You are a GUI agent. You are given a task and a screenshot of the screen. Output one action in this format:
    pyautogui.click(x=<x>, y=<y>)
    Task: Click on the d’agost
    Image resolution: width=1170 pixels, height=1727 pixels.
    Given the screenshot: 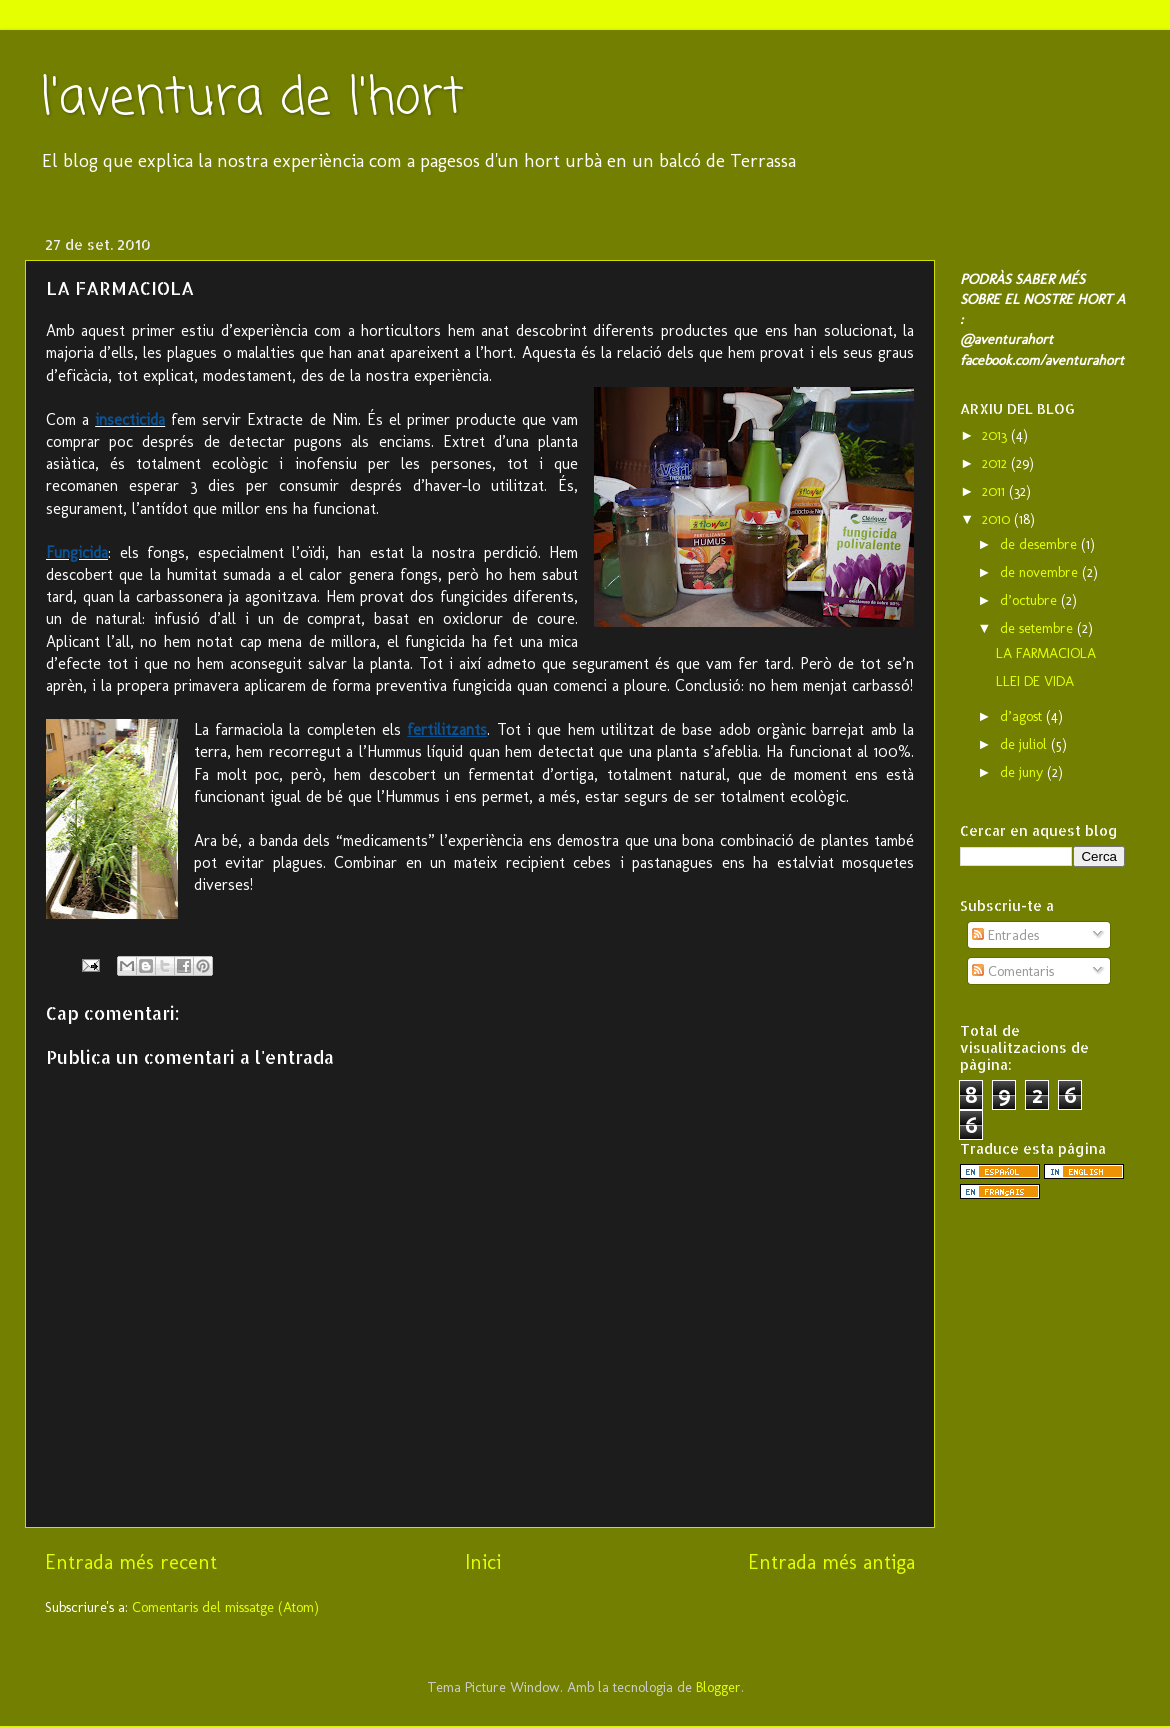 What is the action you would take?
    pyautogui.click(x=1023, y=716)
    